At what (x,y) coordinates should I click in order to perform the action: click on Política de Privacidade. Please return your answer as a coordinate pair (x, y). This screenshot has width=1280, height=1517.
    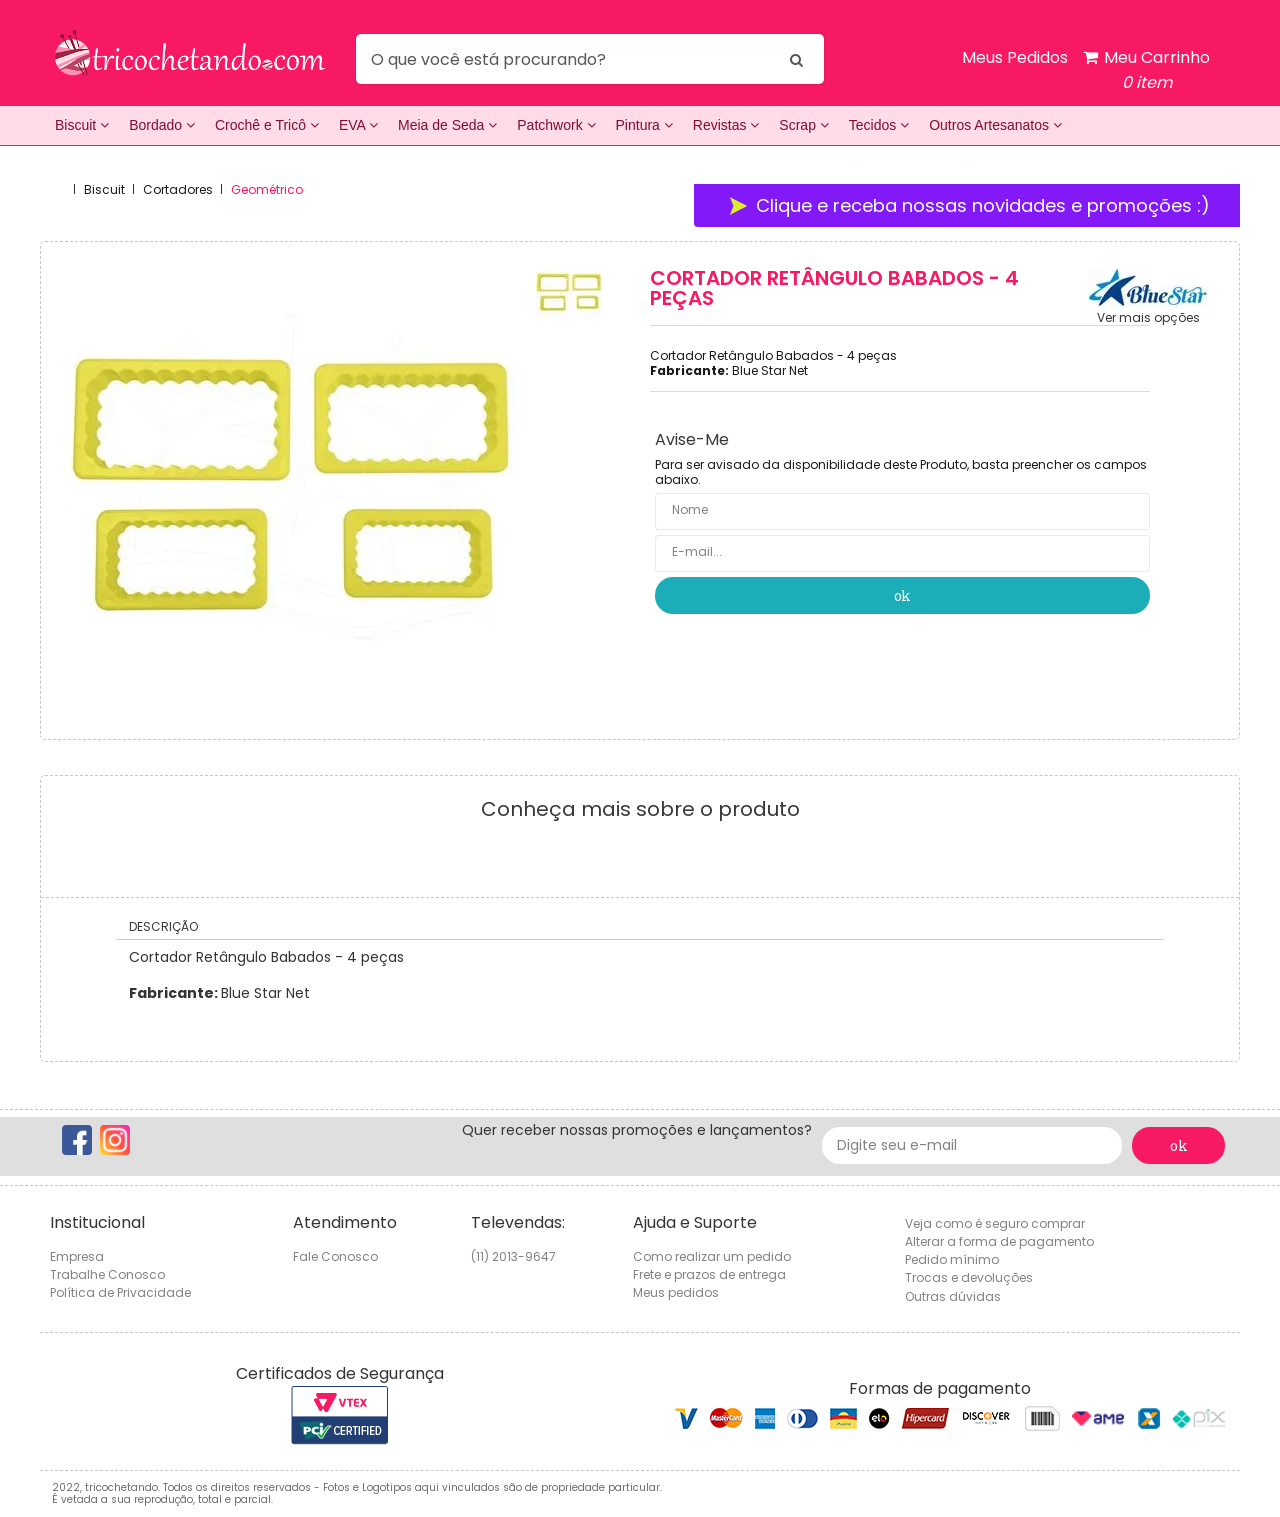
    Looking at the image, I should click on (120, 1292).